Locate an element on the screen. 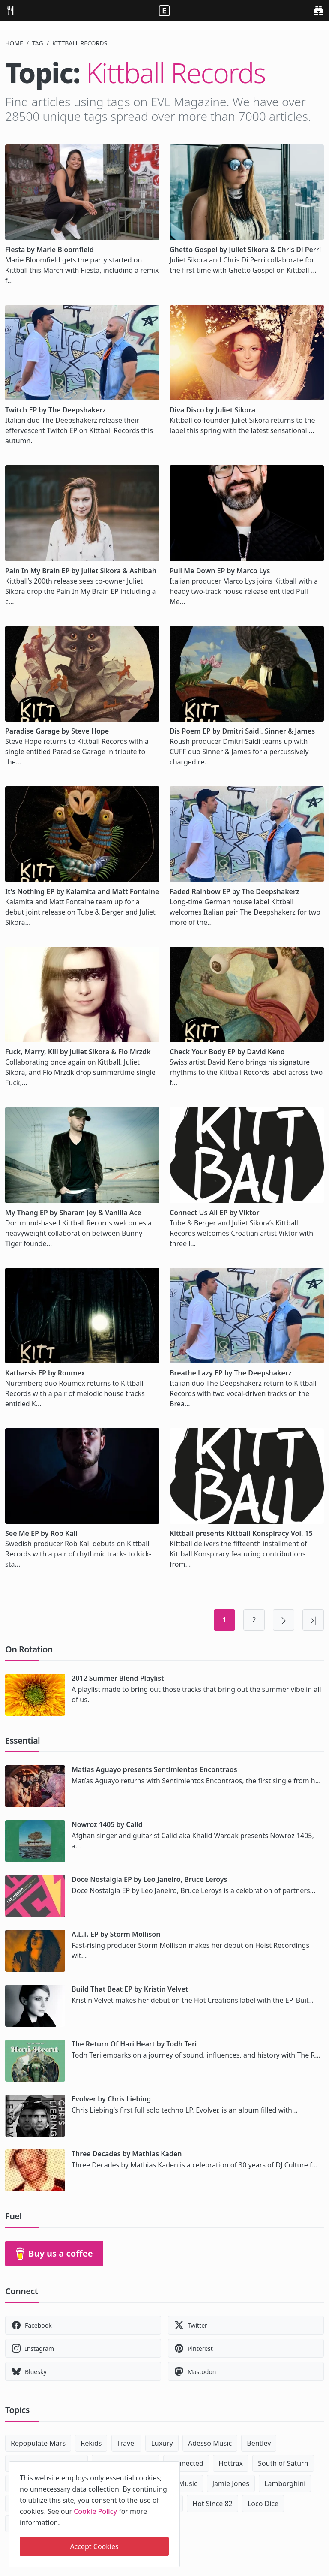 The width and height of the screenshot is (329, 2576). Home is located at coordinates (14, 43).